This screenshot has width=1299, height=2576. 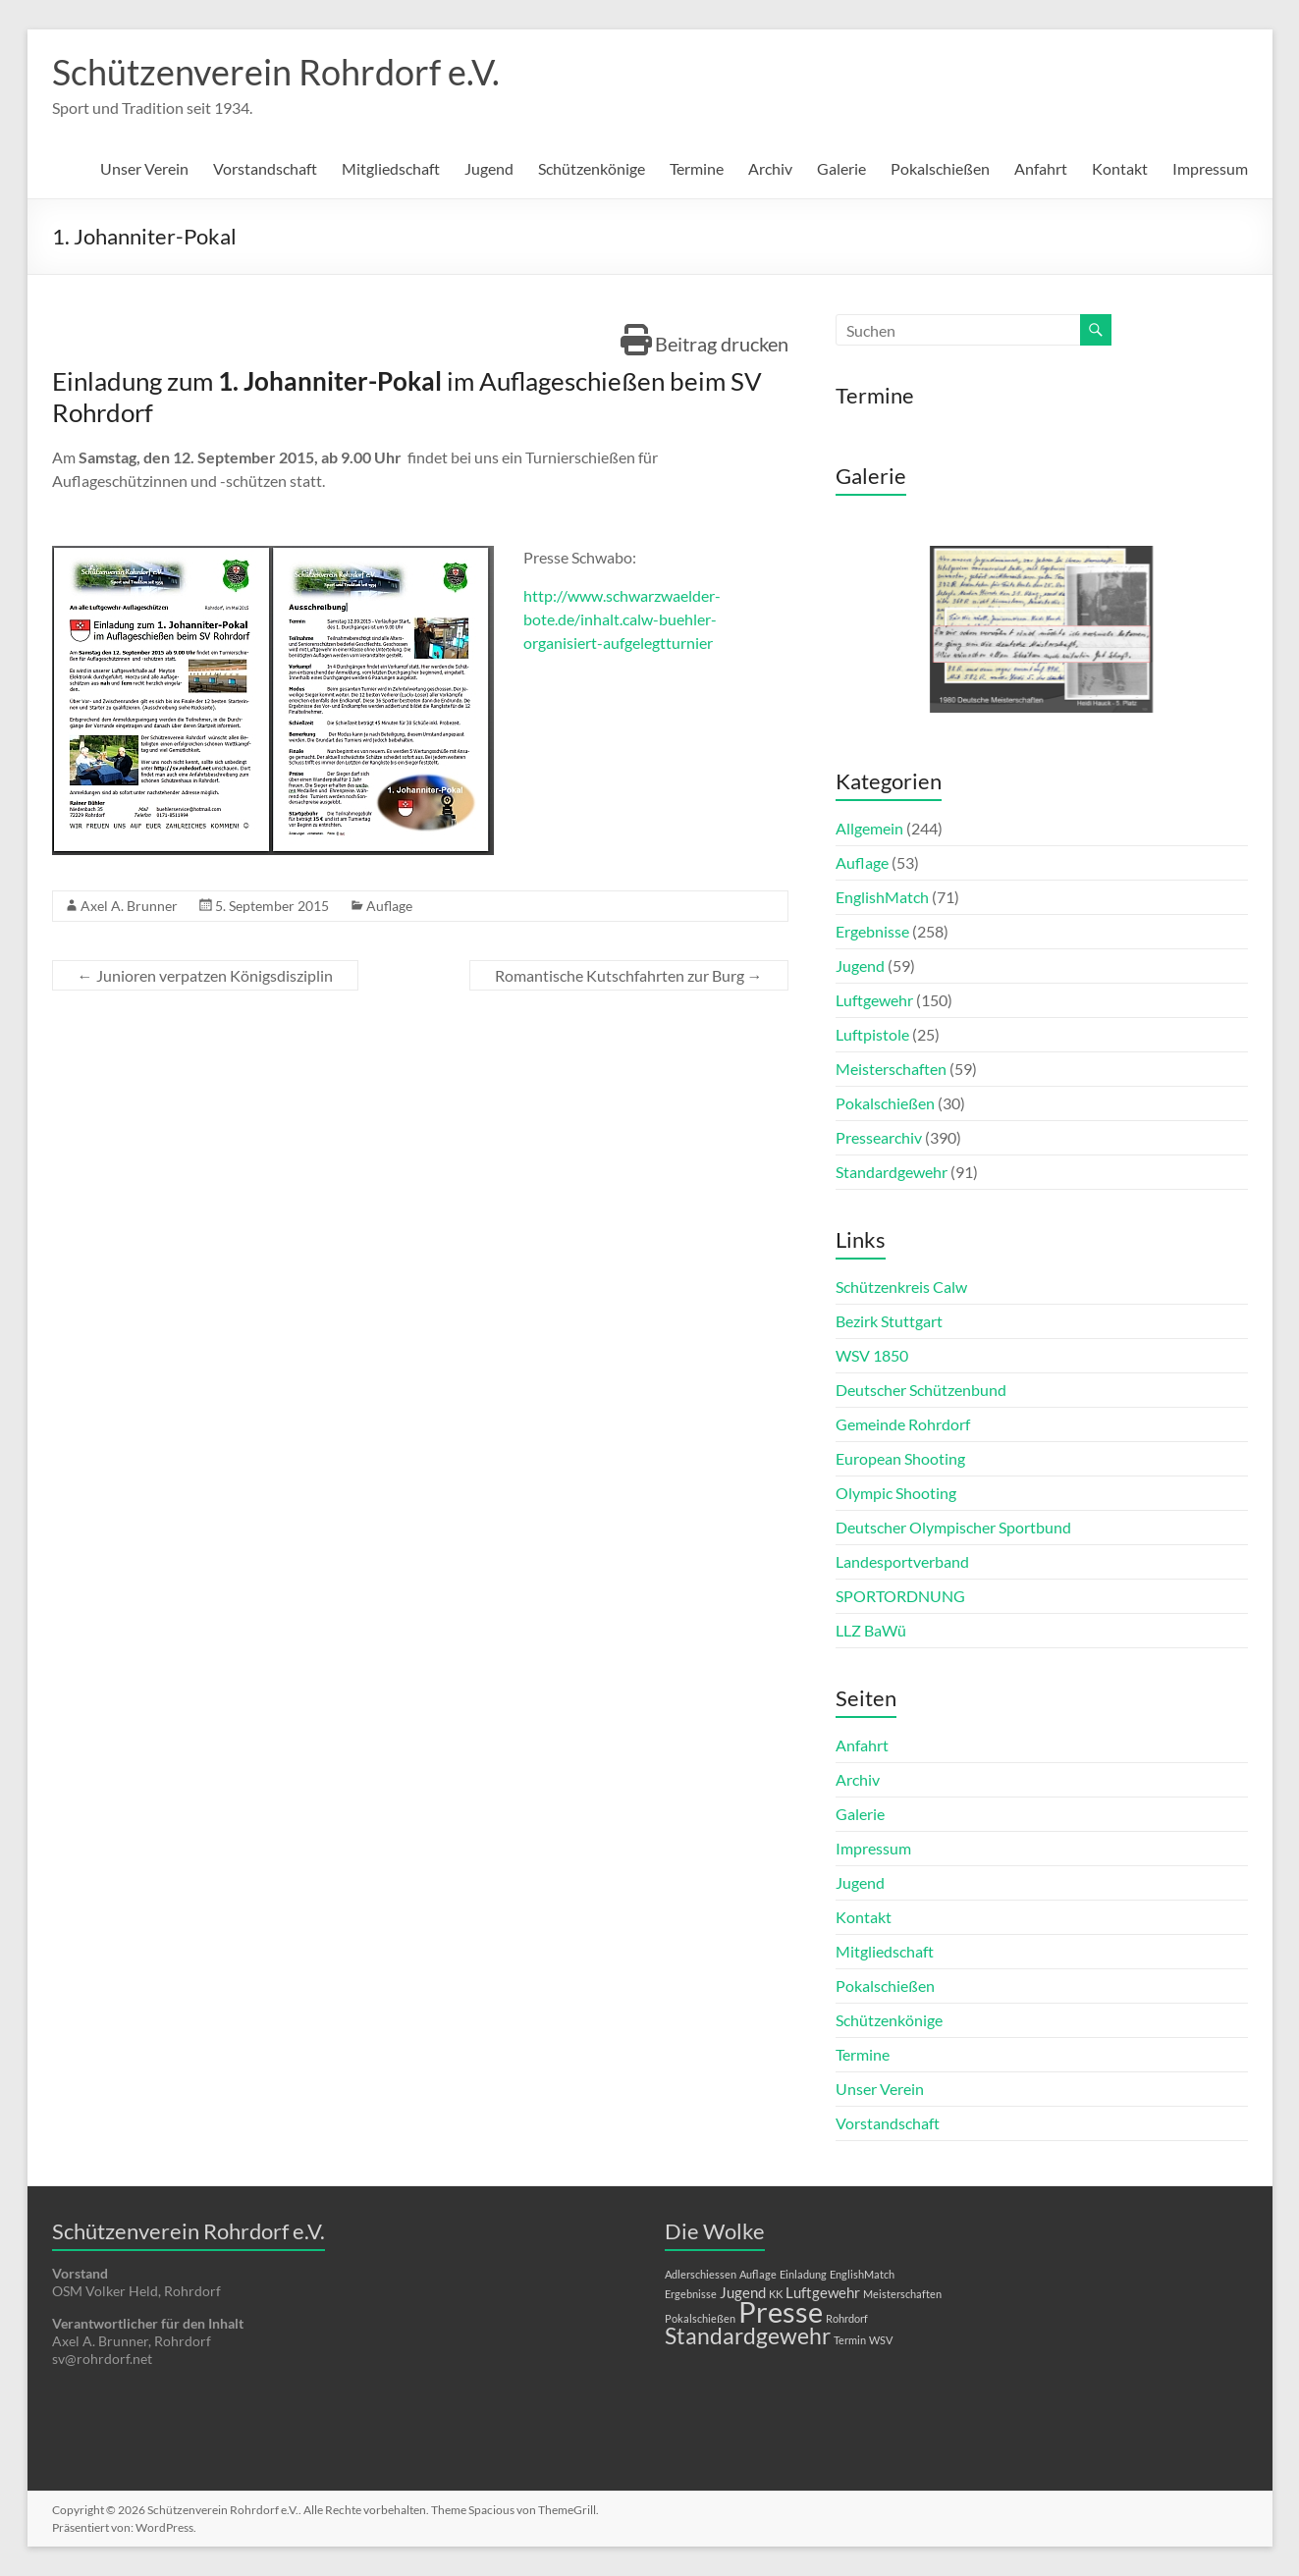 I want to click on Auflage, so click(x=389, y=905).